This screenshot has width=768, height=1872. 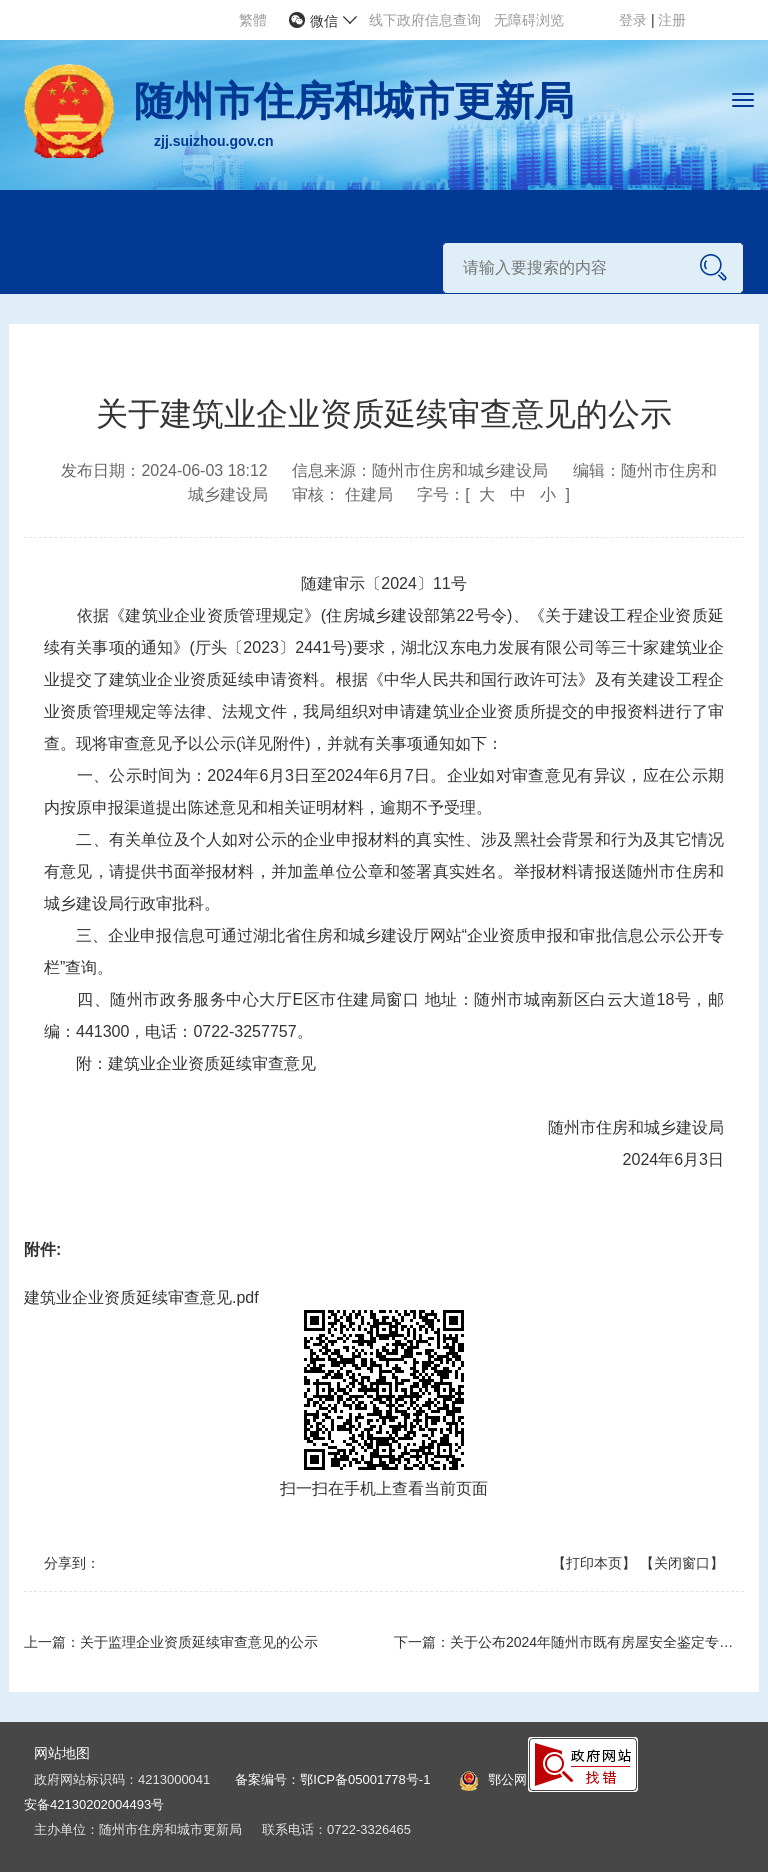 I want to click on 建筑业企业资质延续审查意见.pdf, so click(x=141, y=1297).